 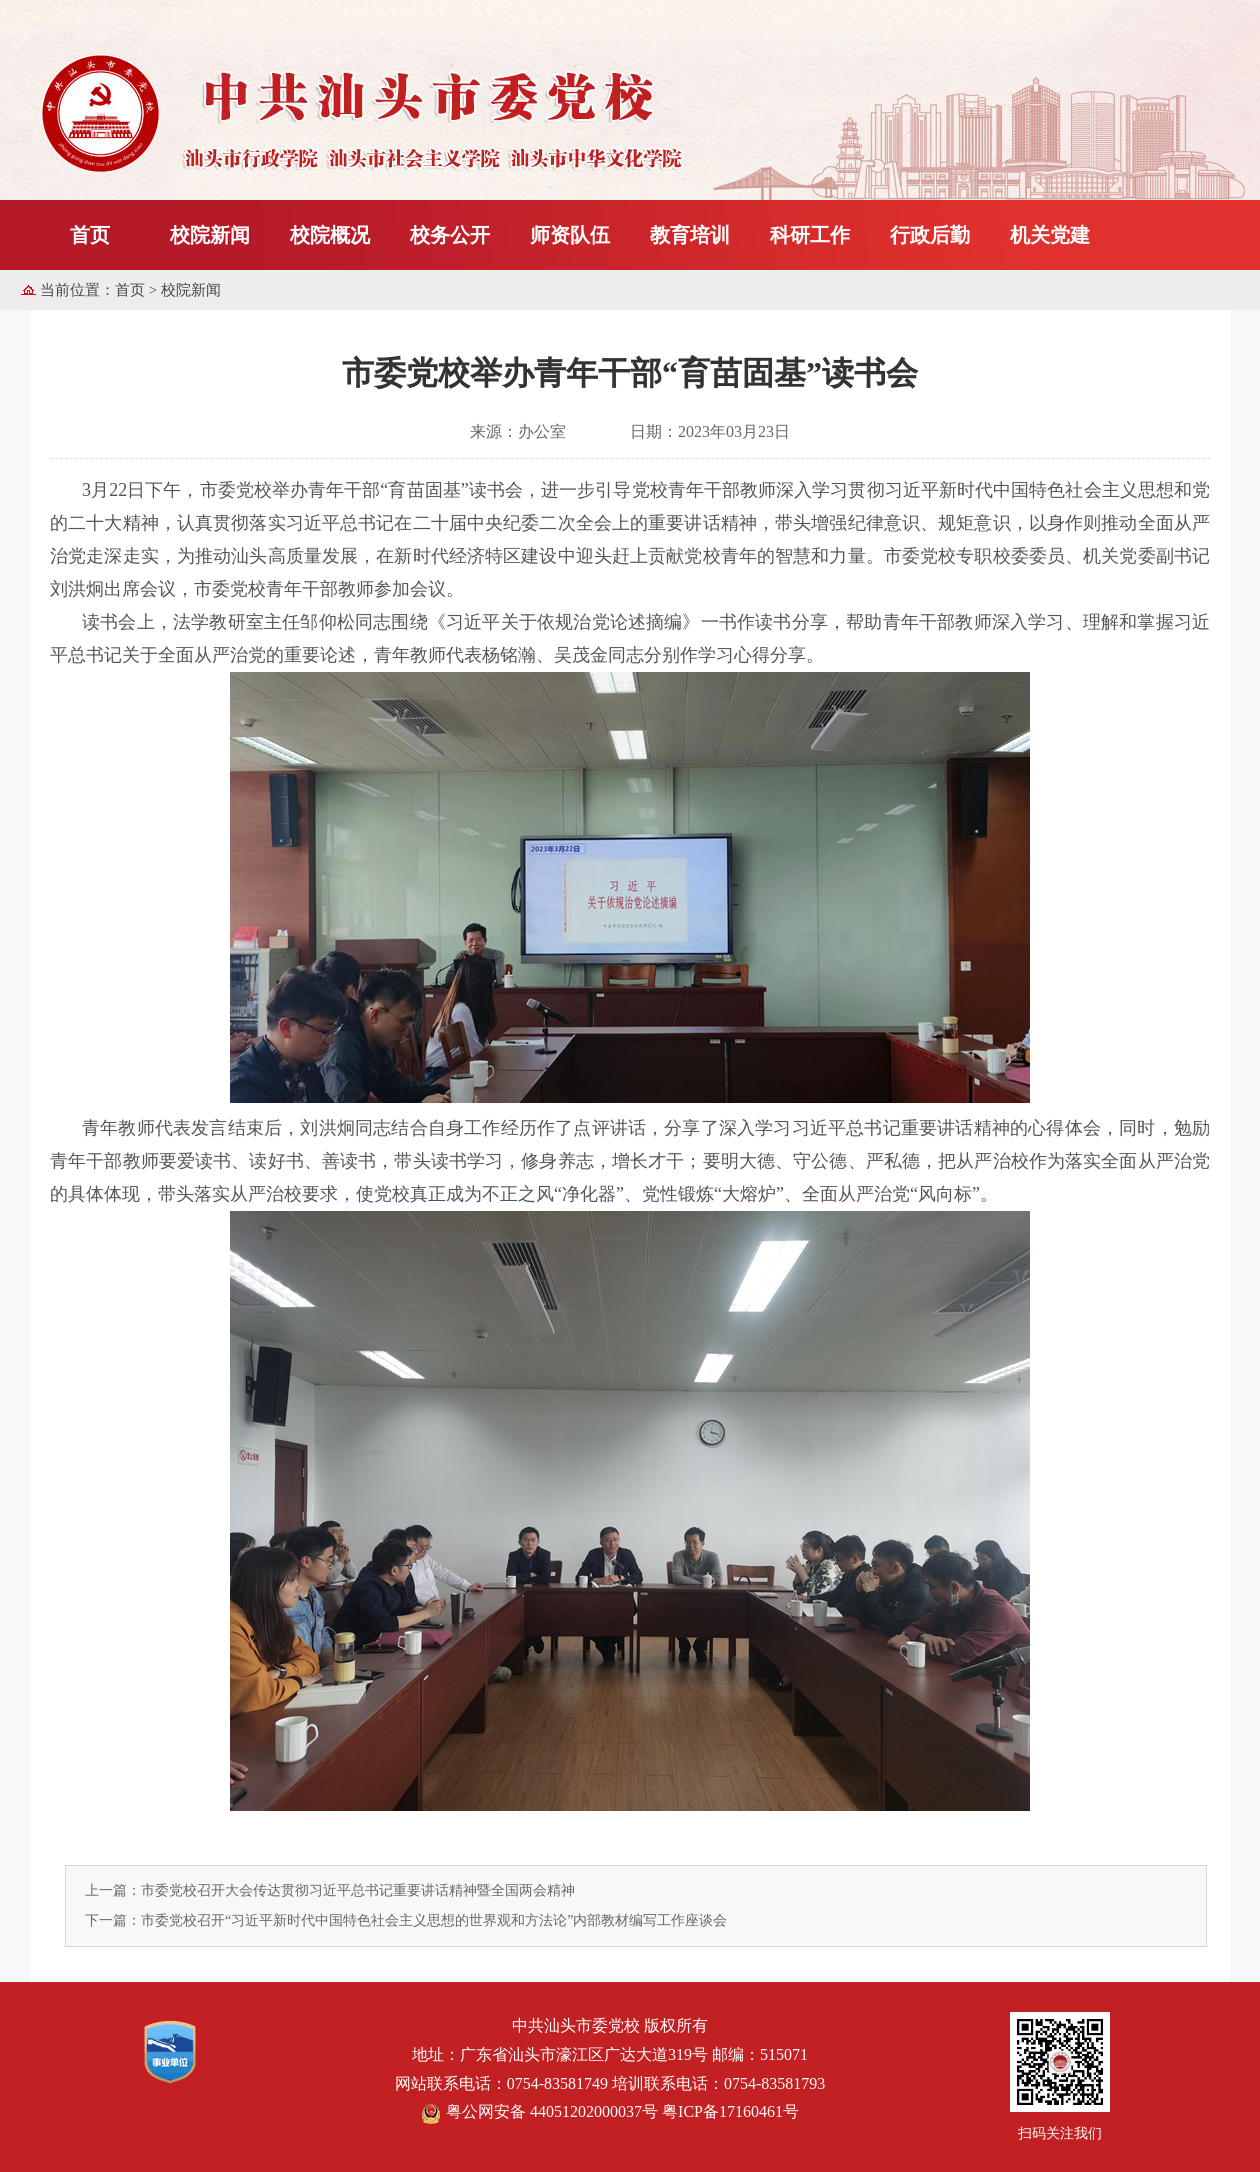 What do you see at coordinates (730, 2111) in the screenshot?
I see `粤ICP备17160461号` at bounding box center [730, 2111].